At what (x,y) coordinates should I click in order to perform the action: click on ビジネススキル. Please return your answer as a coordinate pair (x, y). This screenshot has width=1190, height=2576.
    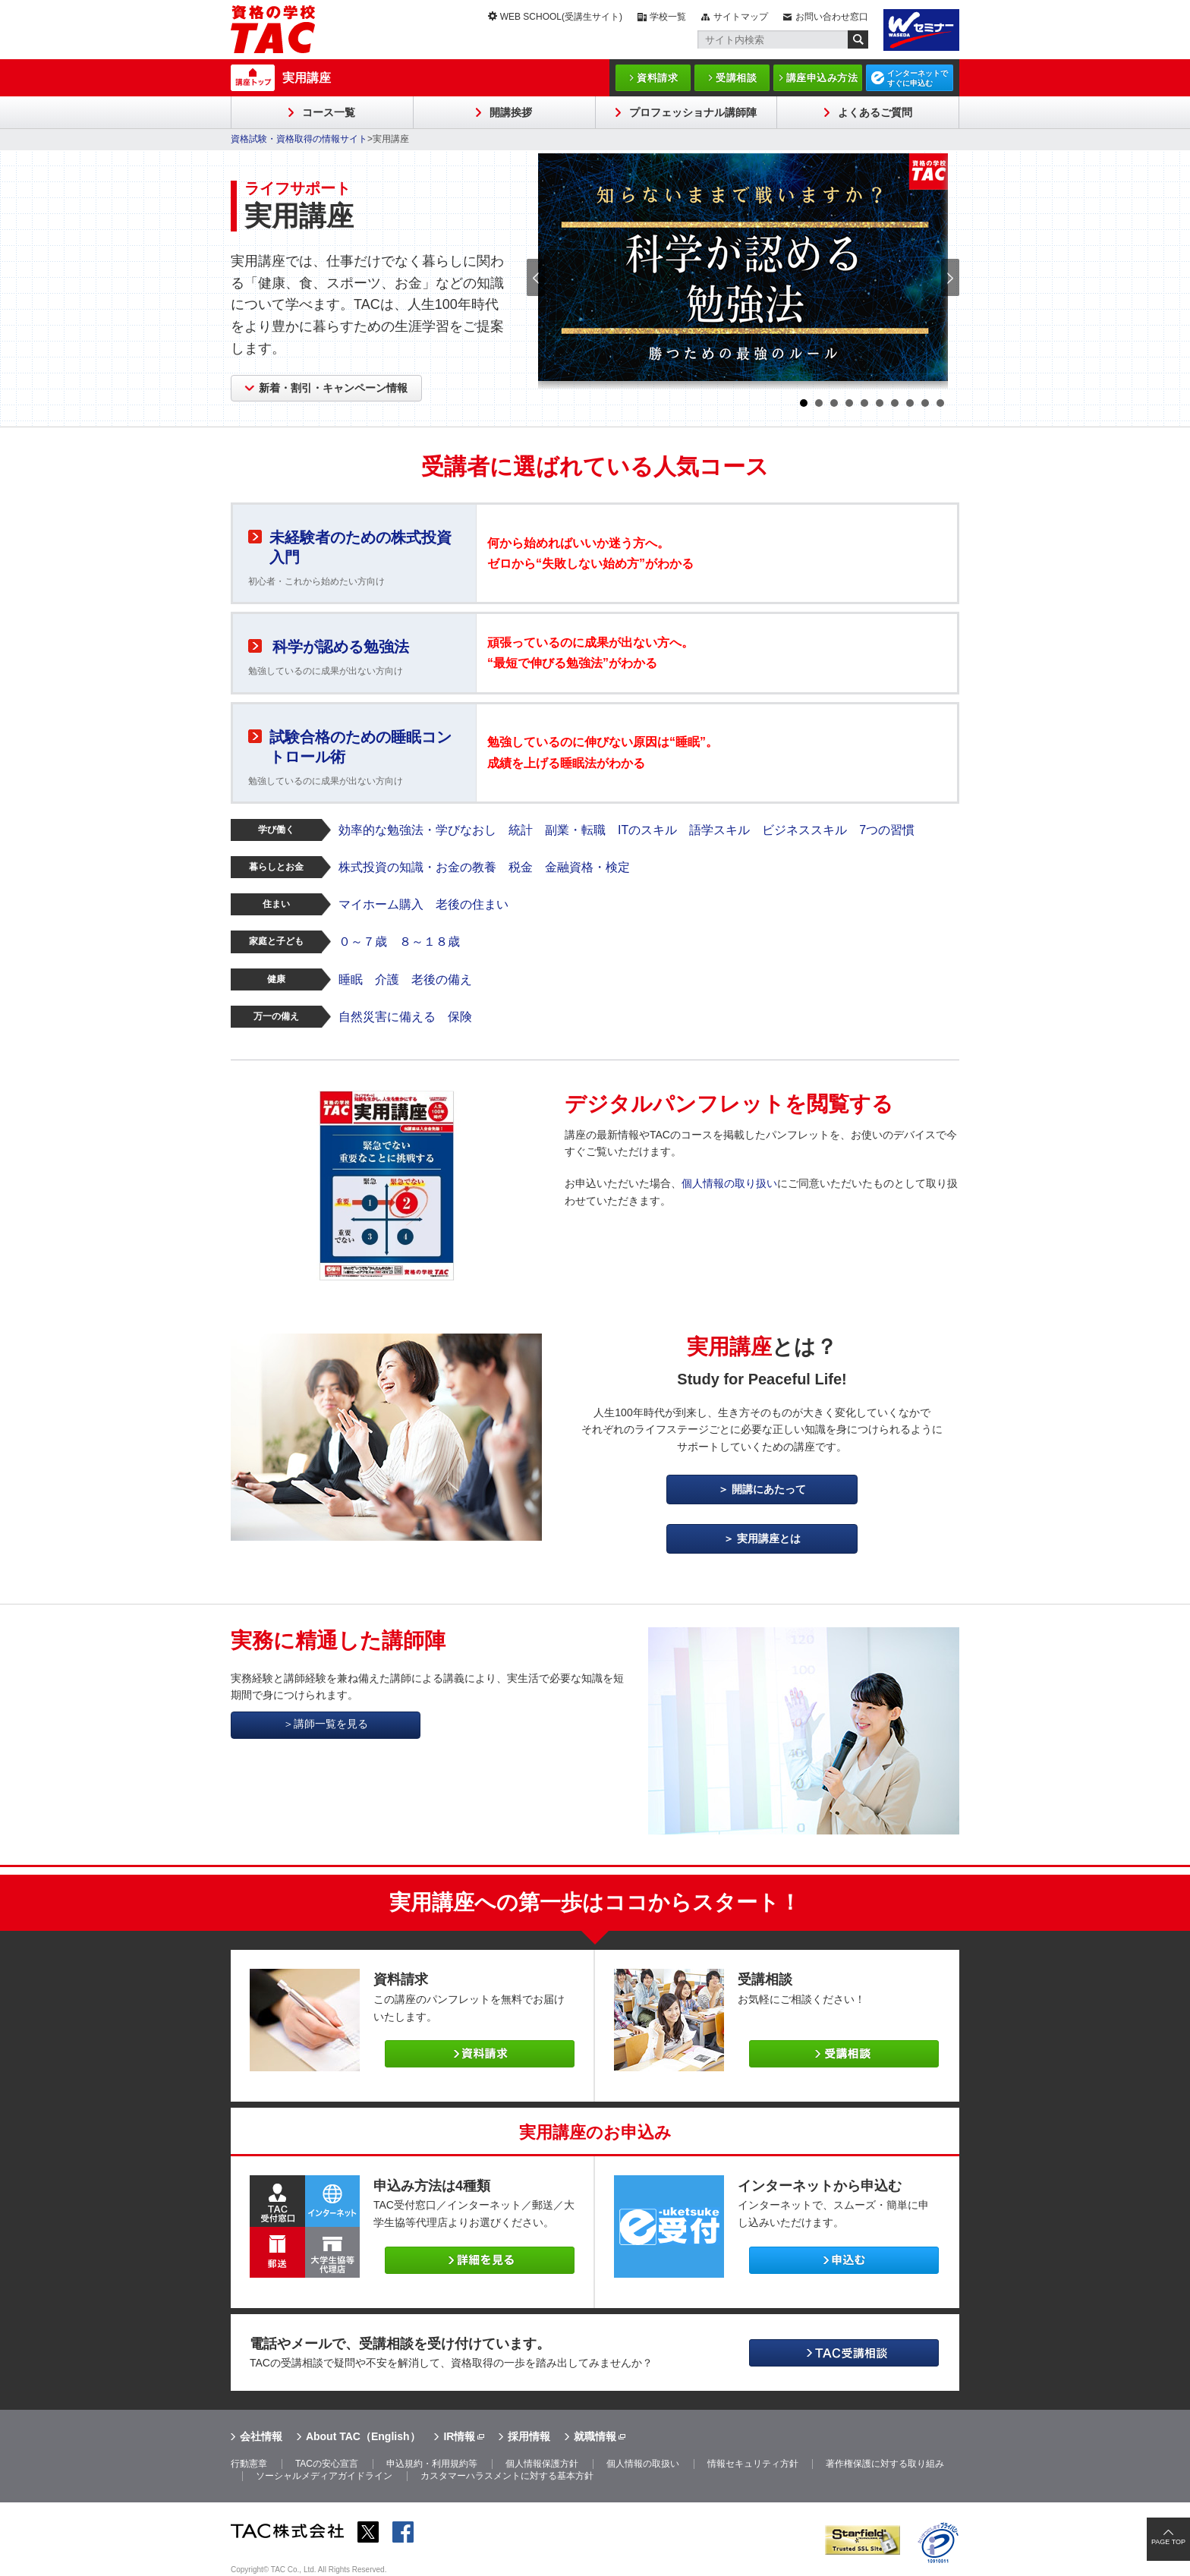
    Looking at the image, I should click on (804, 830).